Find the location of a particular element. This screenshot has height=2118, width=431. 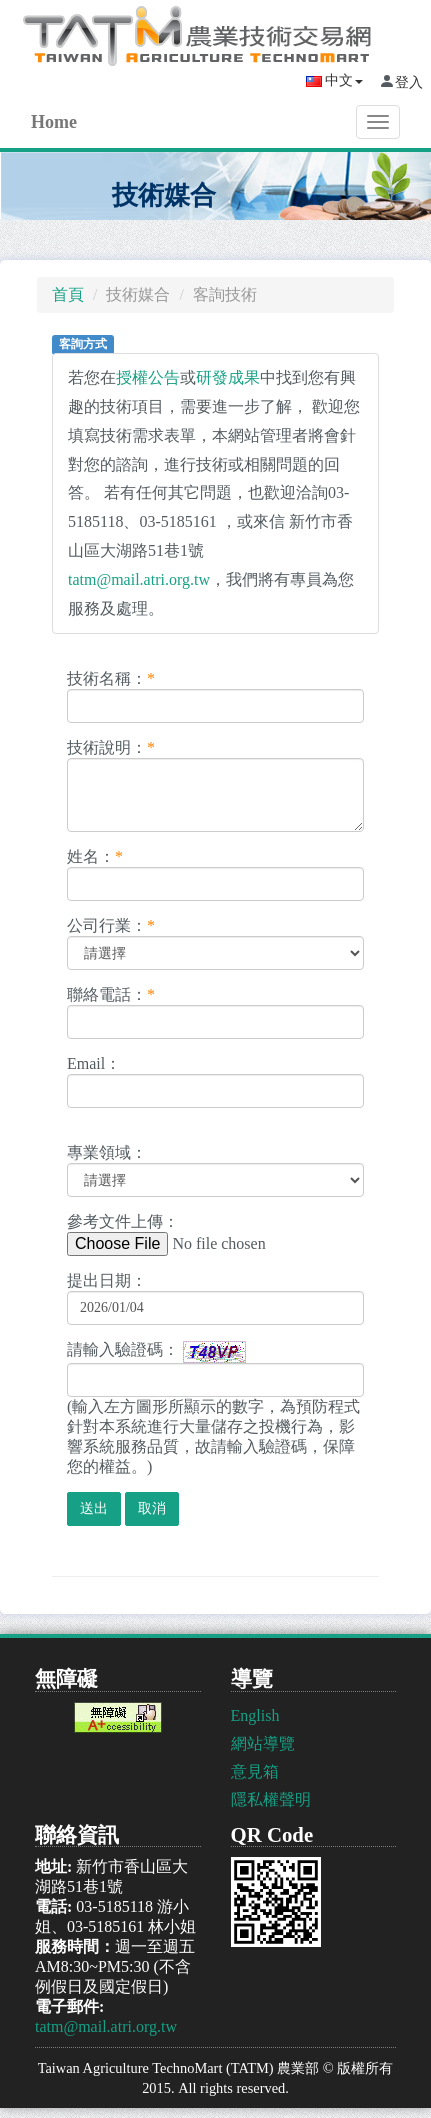

登入 is located at coordinates (409, 82).